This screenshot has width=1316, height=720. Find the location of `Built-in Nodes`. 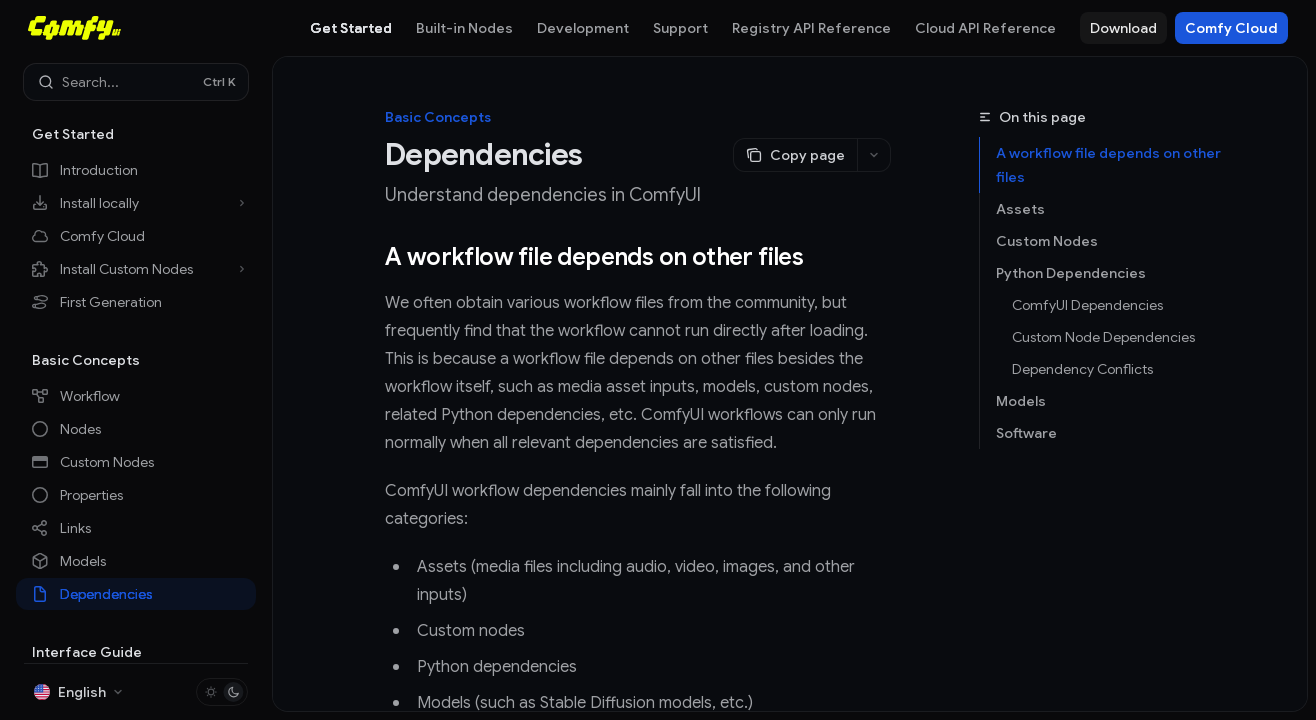

Built-in Nodes is located at coordinates (464, 28).